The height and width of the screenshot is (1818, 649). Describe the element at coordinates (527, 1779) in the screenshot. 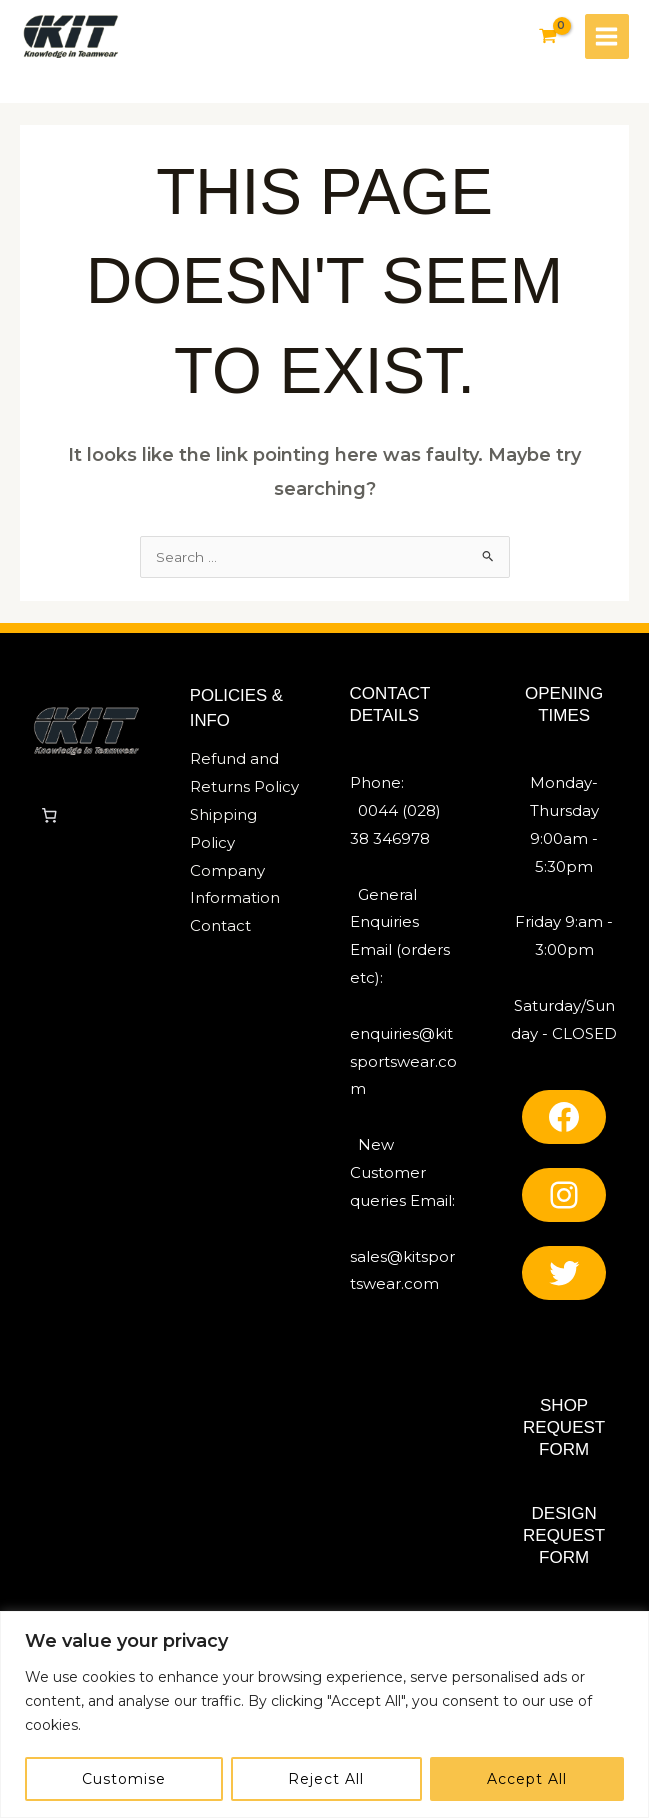

I see `Accept All` at that location.